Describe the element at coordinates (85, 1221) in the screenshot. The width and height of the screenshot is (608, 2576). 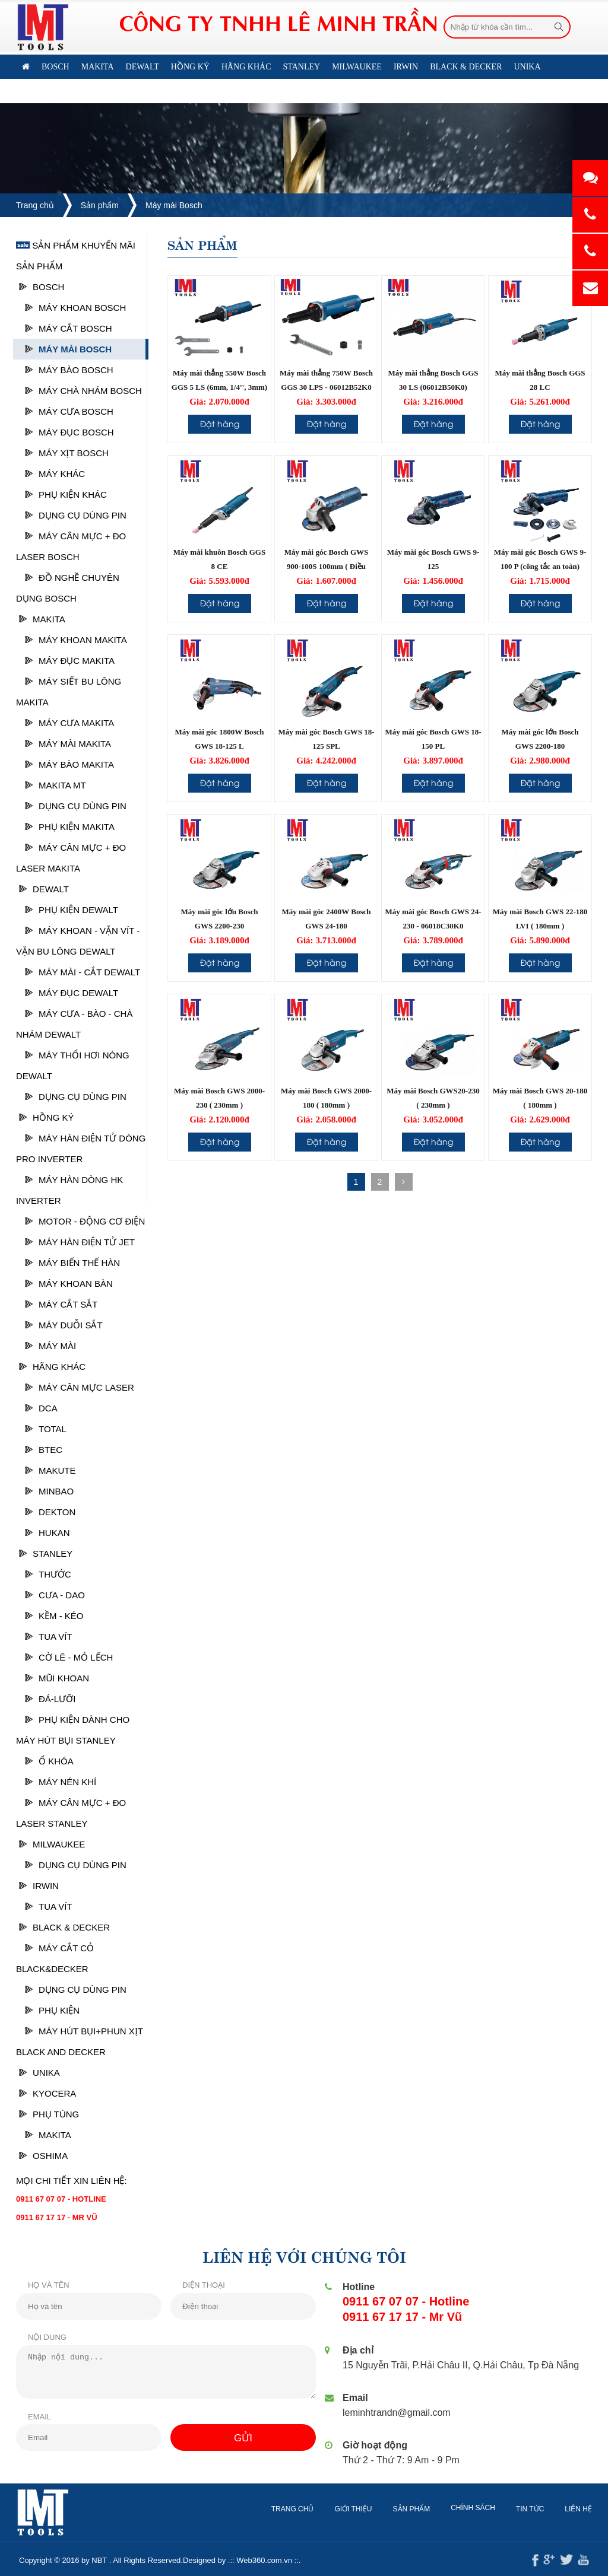
I see `MOTOR - ĐỘNG CƠ ĐIỆN` at that location.